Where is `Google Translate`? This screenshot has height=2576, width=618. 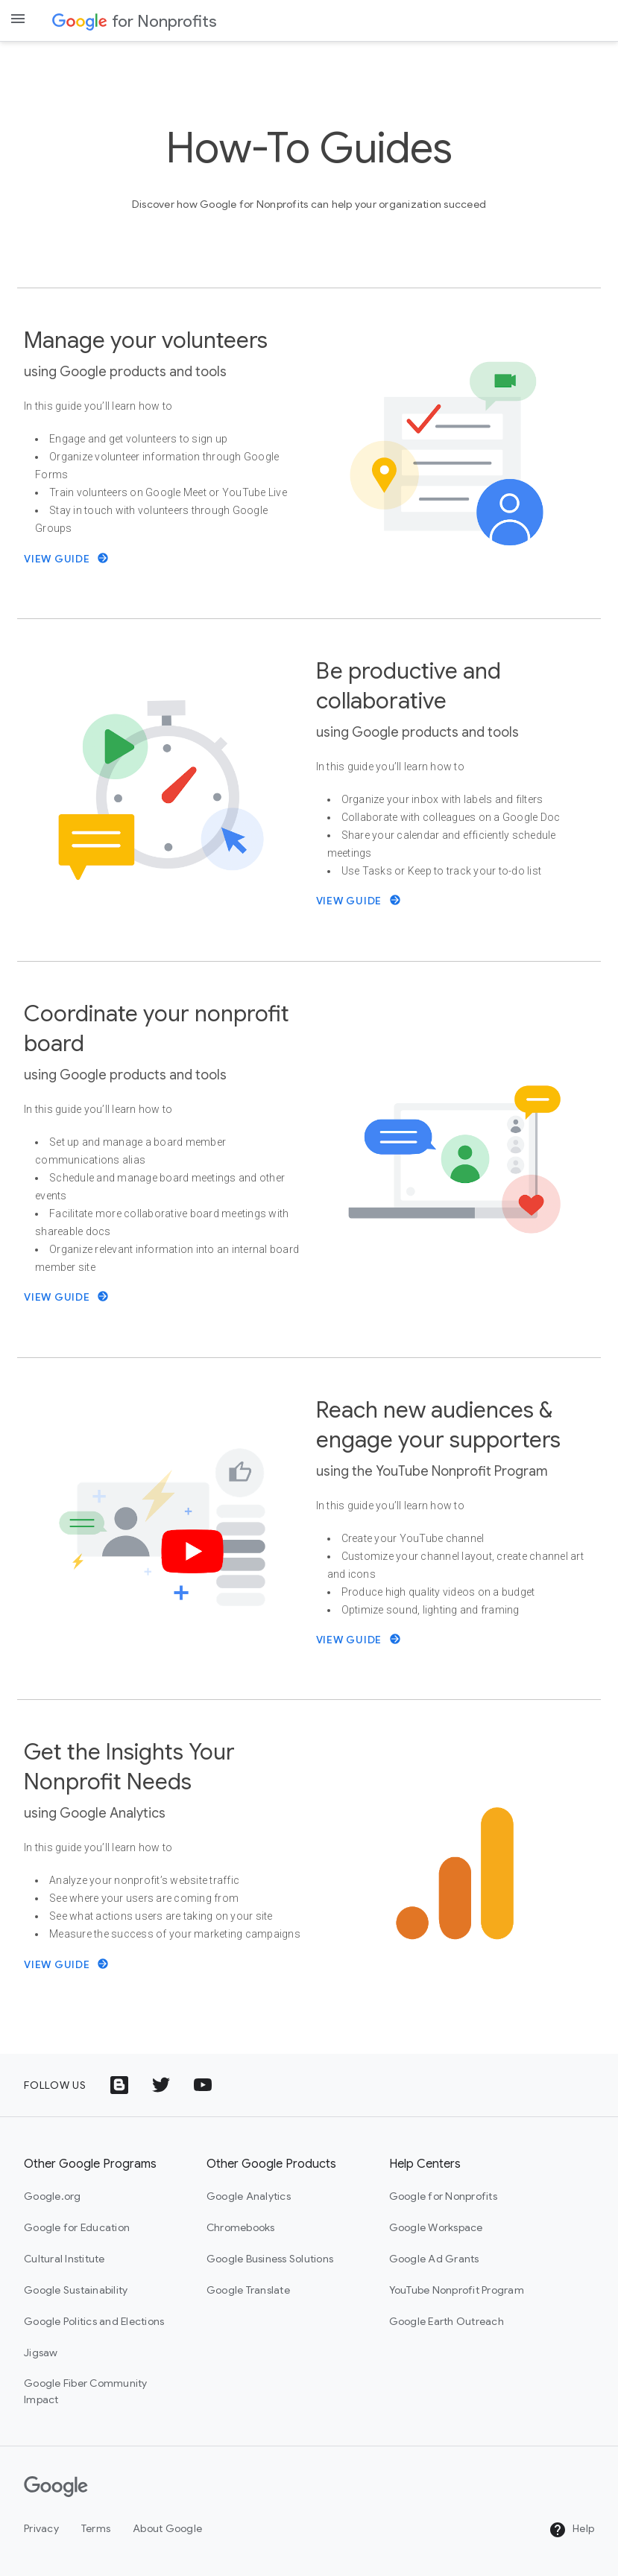
Google Translate is located at coordinates (248, 2290).